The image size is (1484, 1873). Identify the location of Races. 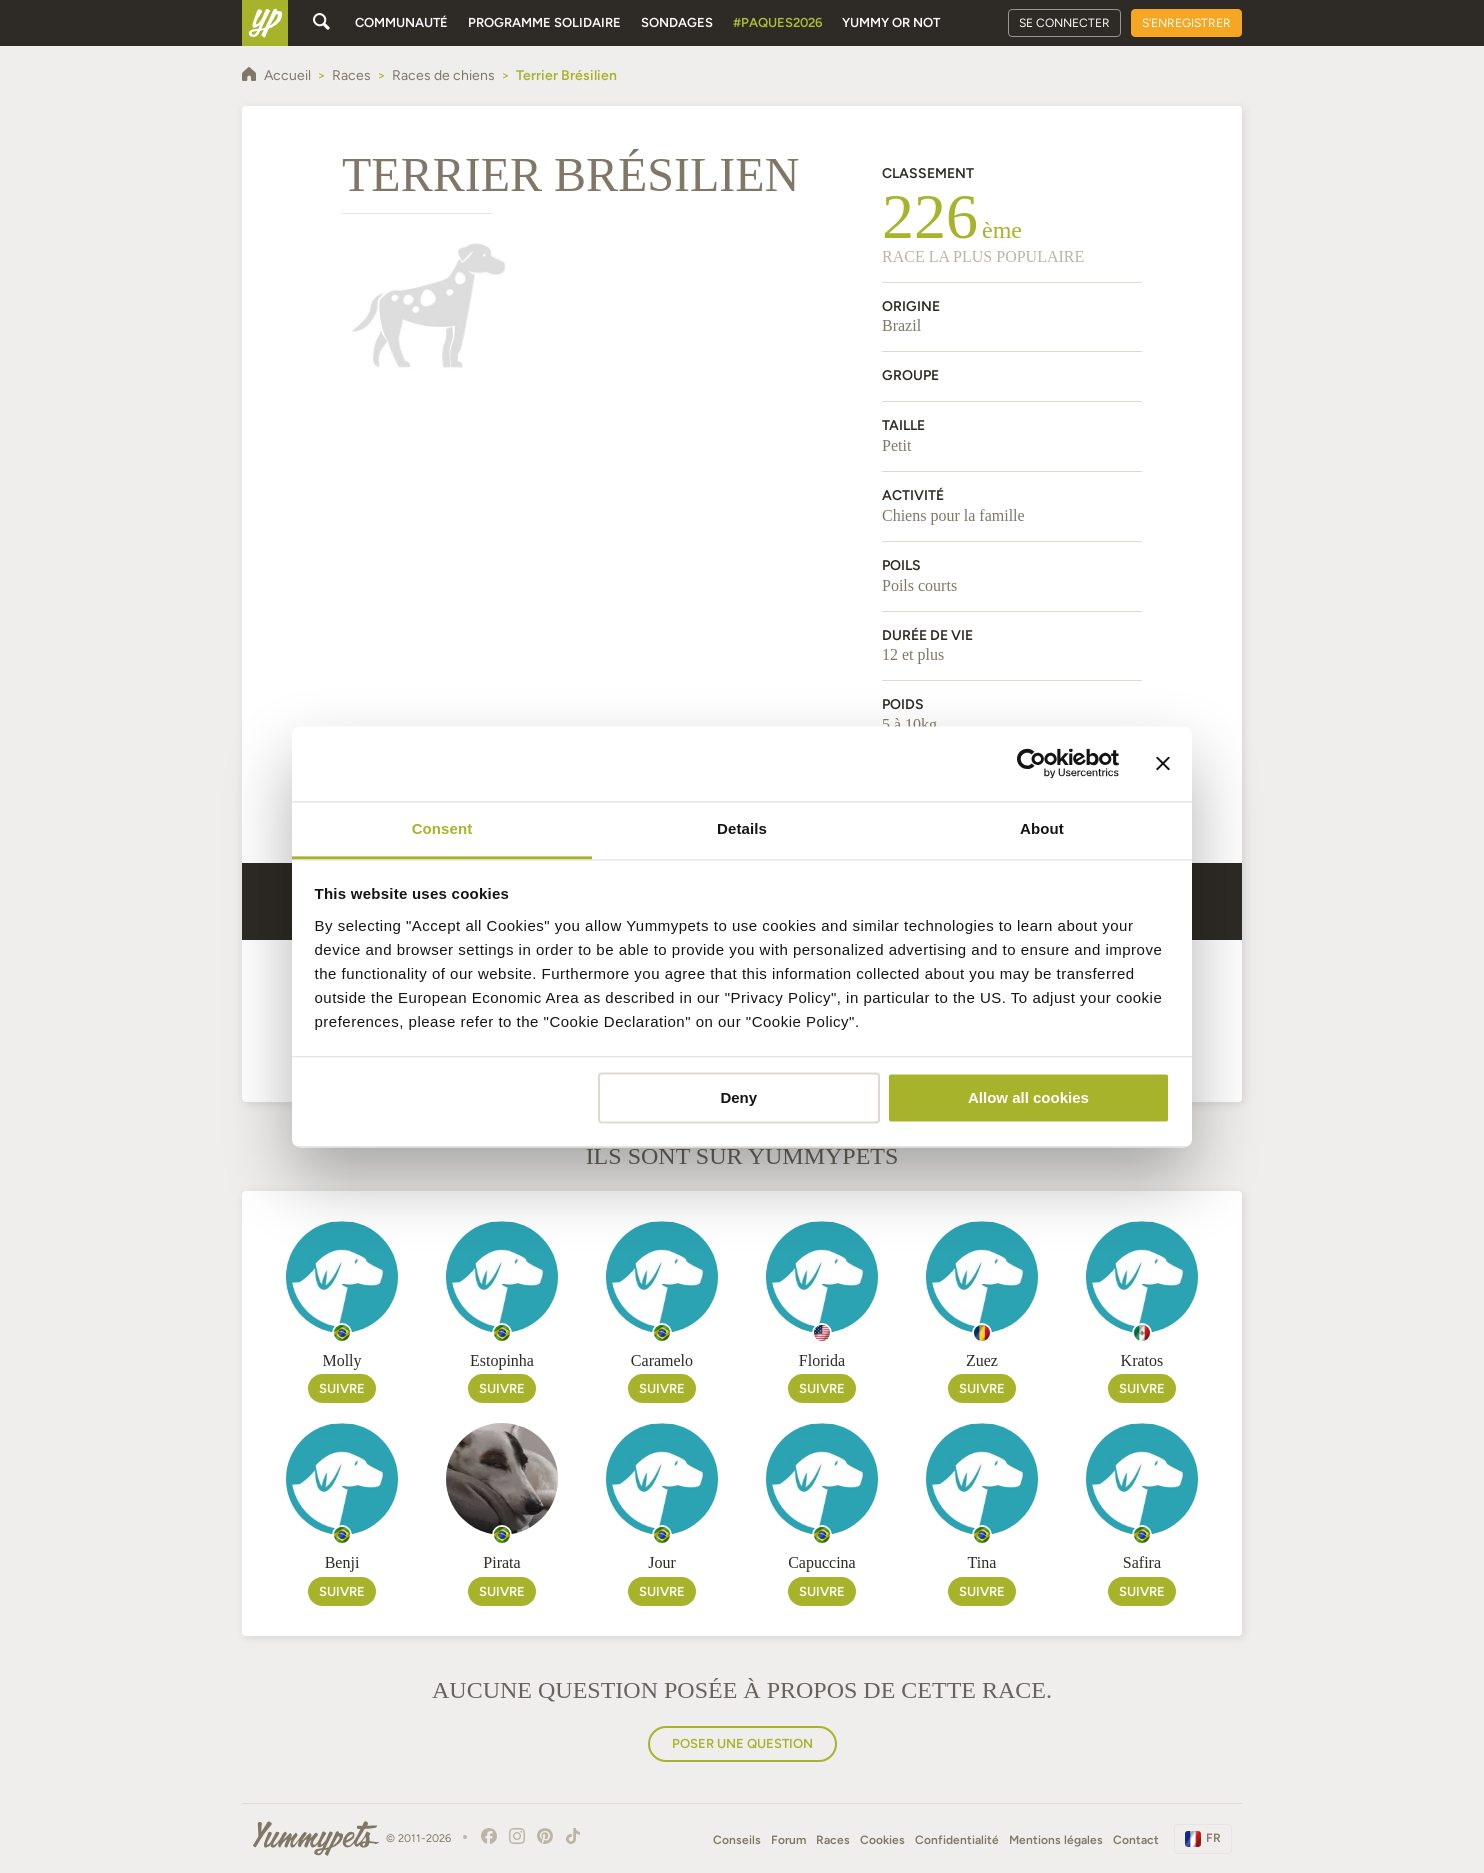
(833, 1840).